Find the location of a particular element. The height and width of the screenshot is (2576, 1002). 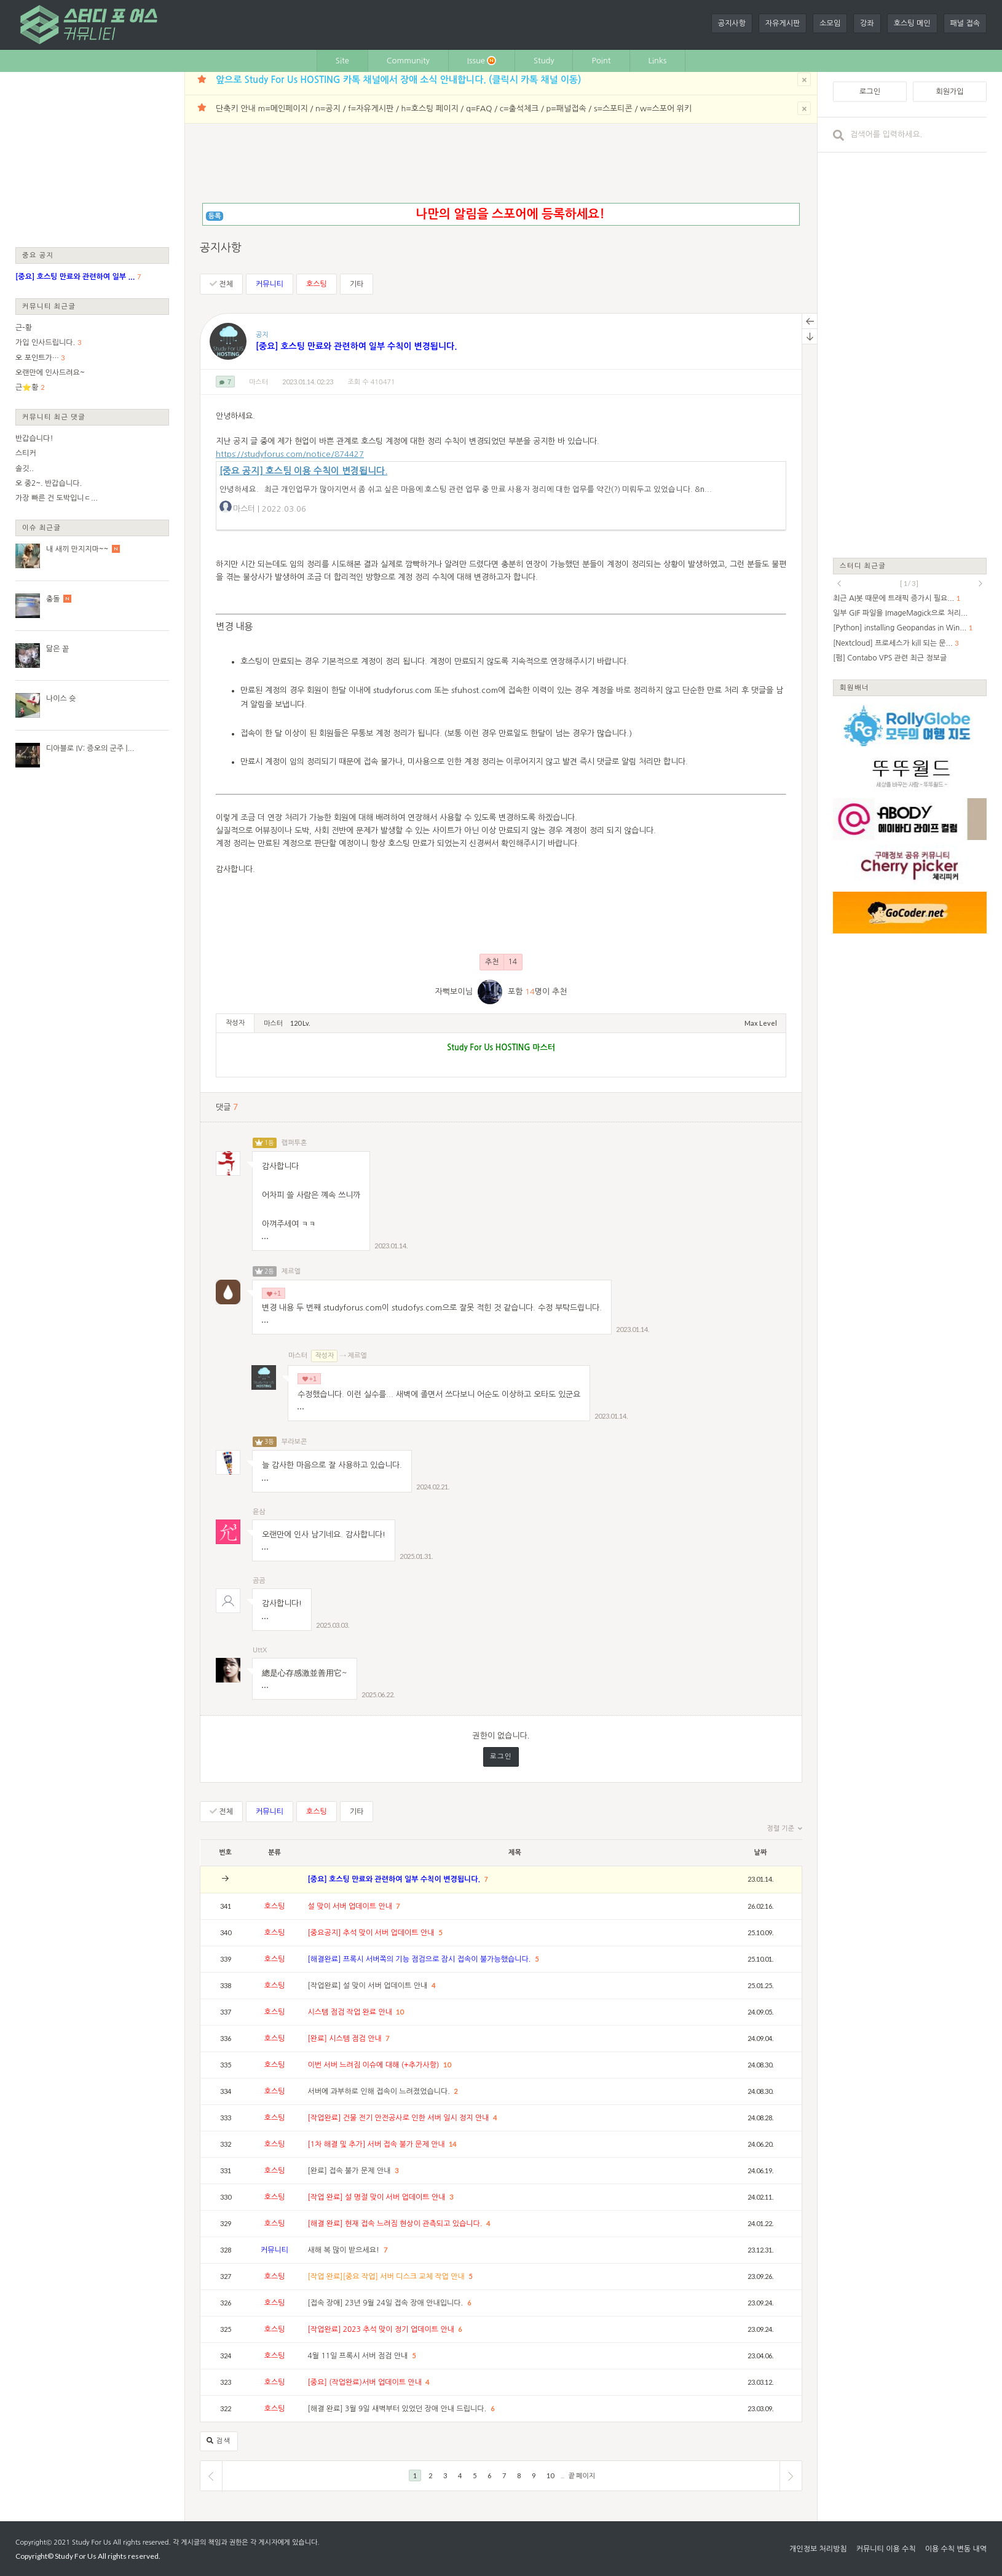

커뮤니티 최근 댓글 is located at coordinates (53, 417).